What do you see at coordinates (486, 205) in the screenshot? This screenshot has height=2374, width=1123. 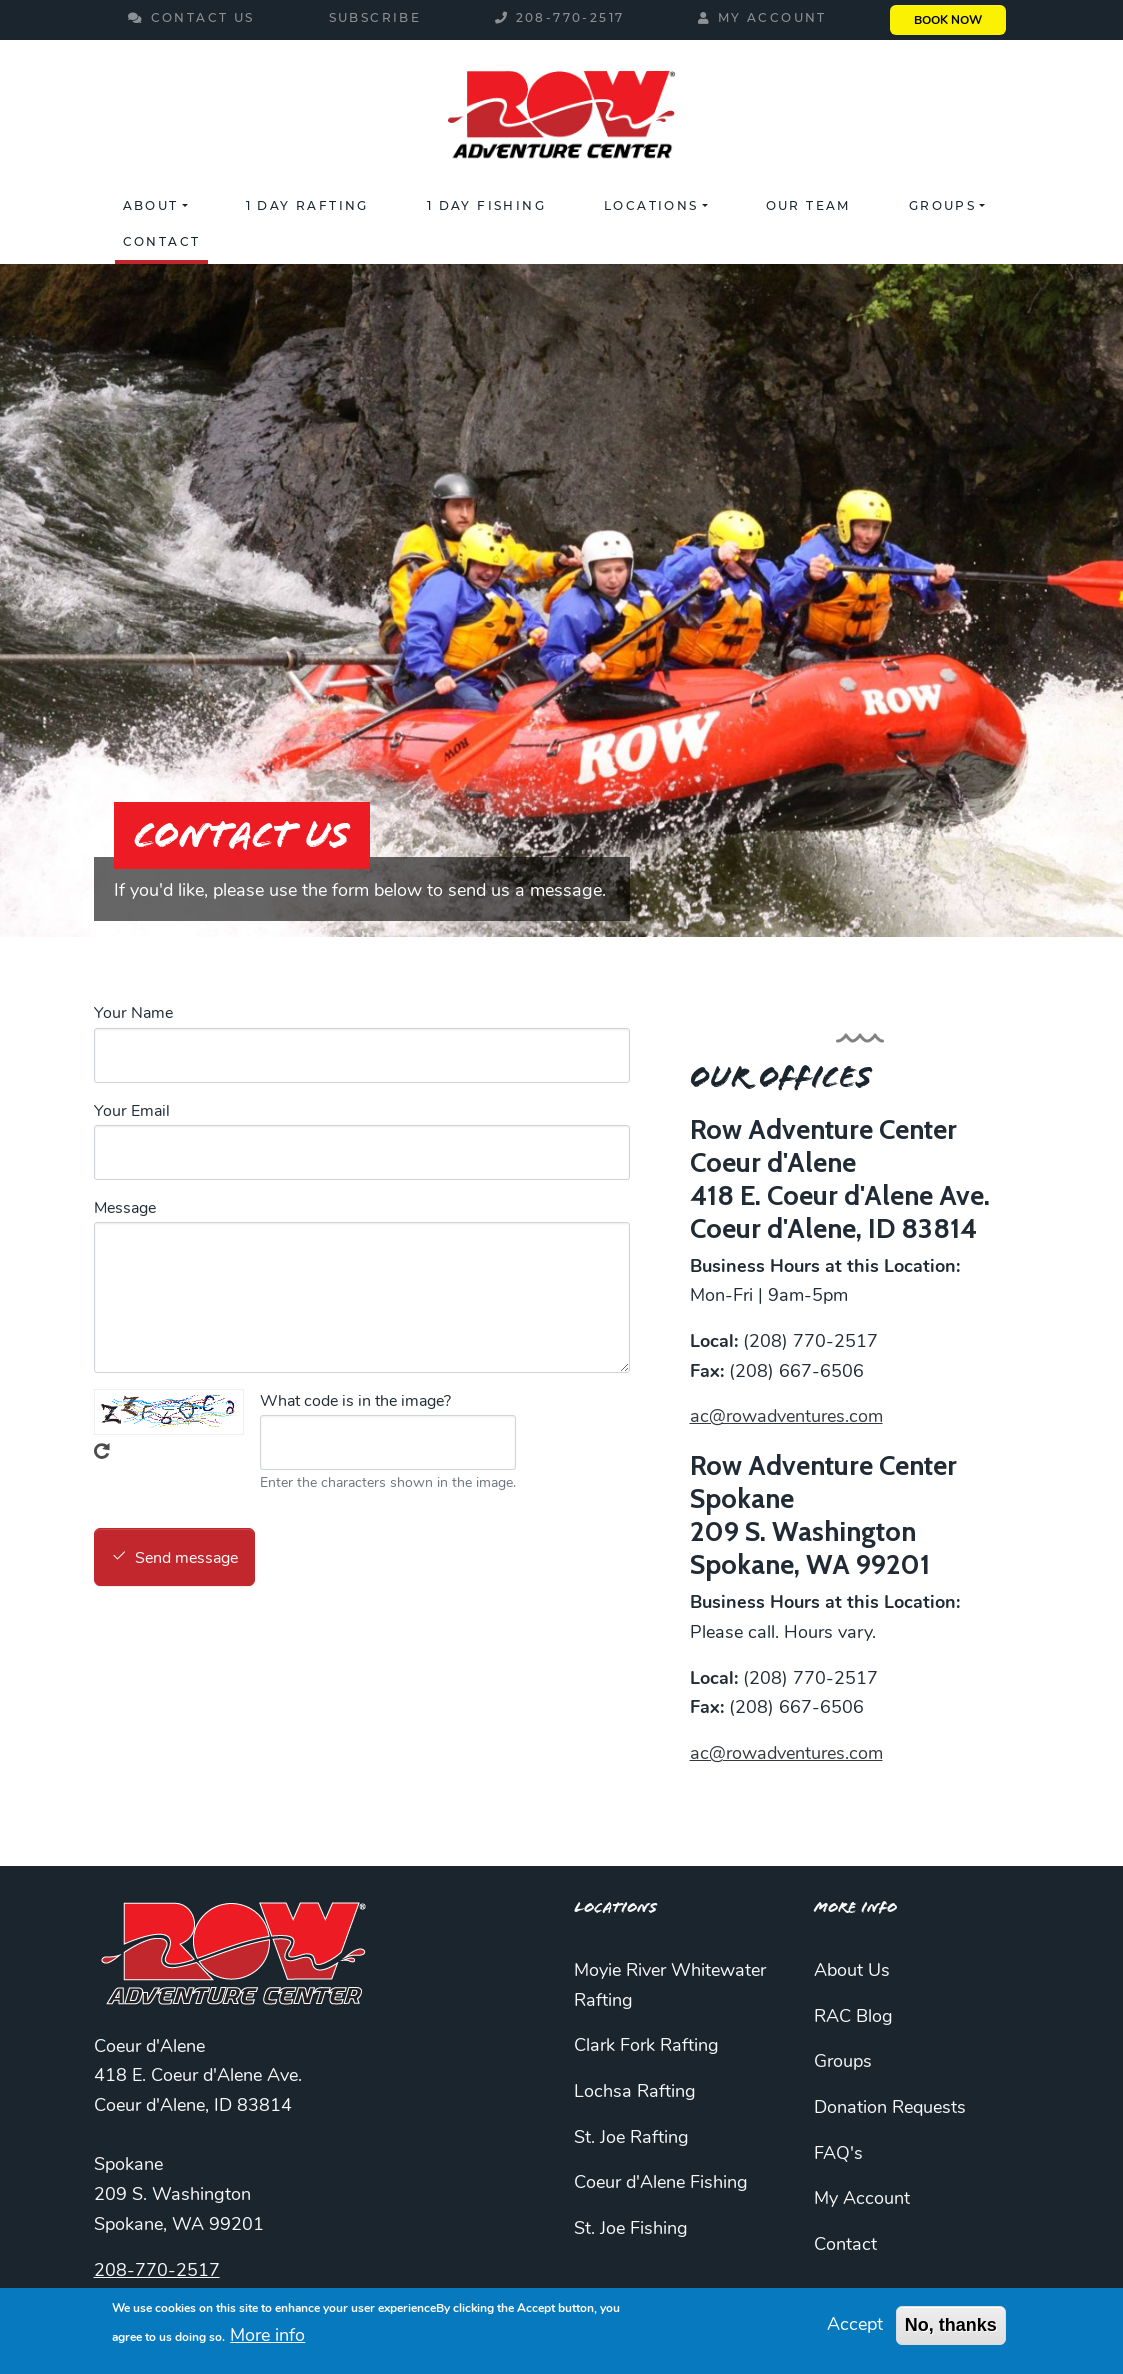 I see `1 Day Fishing` at bounding box center [486, 205].